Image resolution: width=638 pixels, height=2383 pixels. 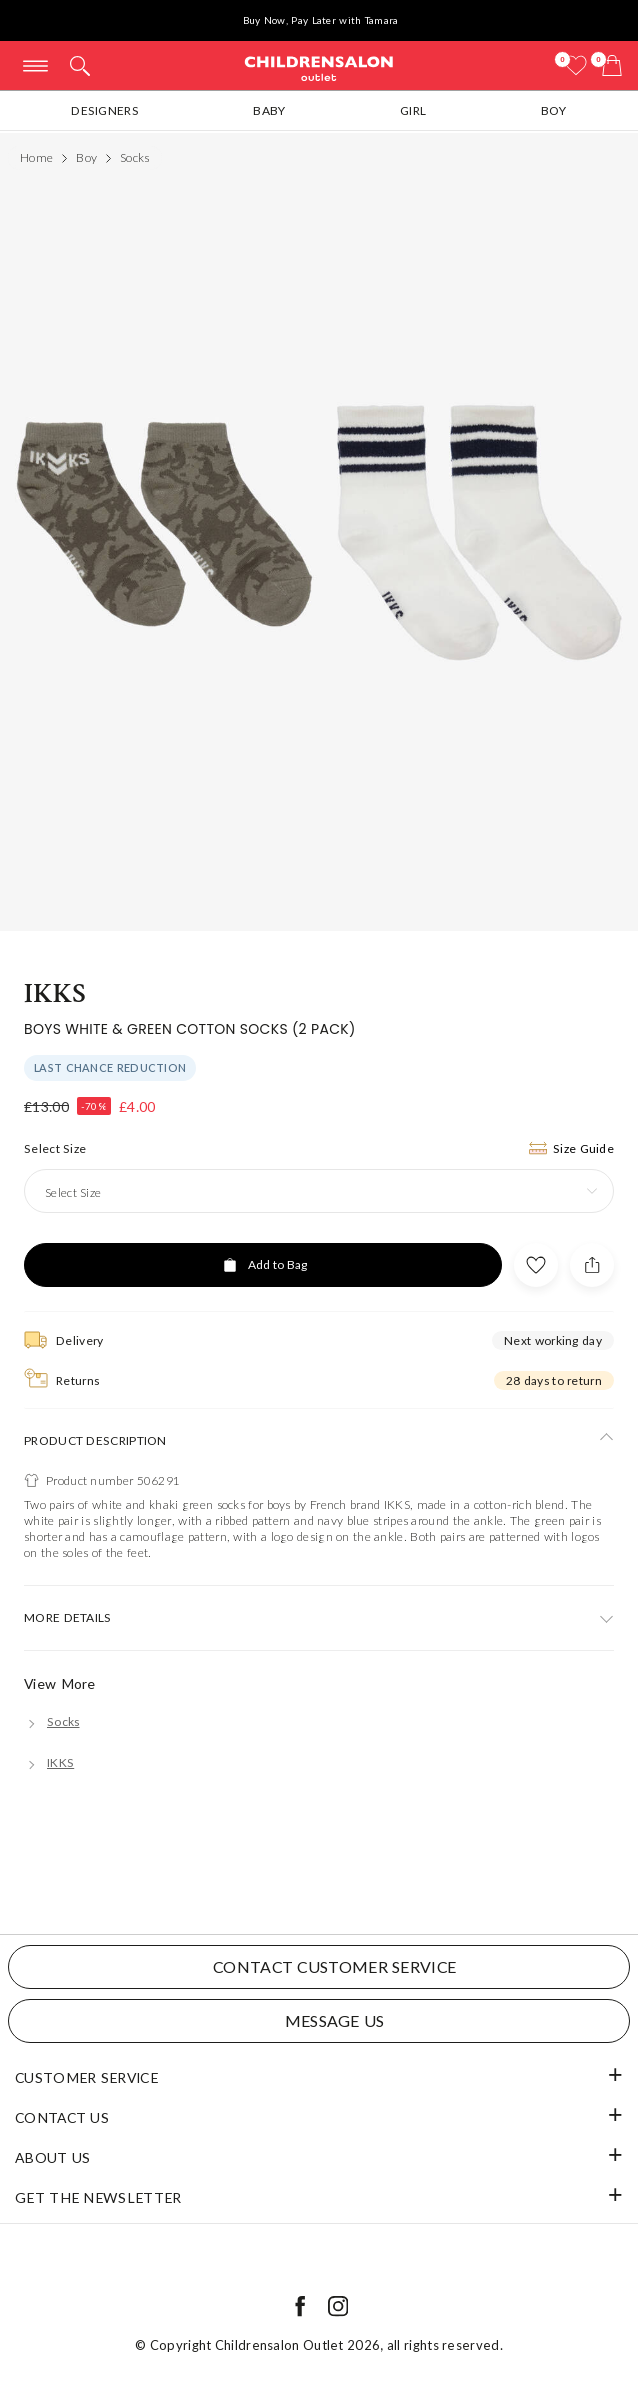 What do you see at coordinates (49, 1762) in the screenshot?
I see `[IKKS]` at bounding box center [49, 1762].